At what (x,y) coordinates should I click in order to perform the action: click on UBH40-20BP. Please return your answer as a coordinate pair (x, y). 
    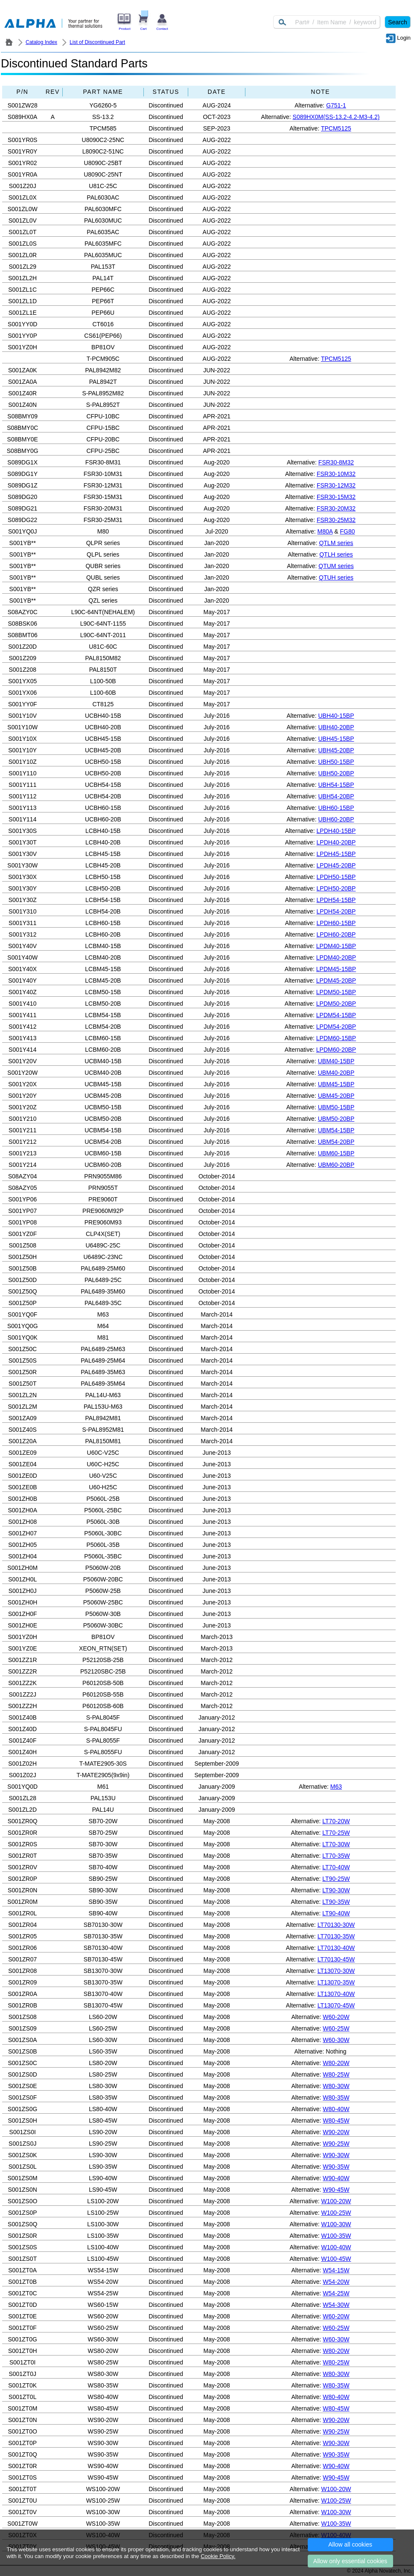
    Looking at the image, I should click on (336, 727).